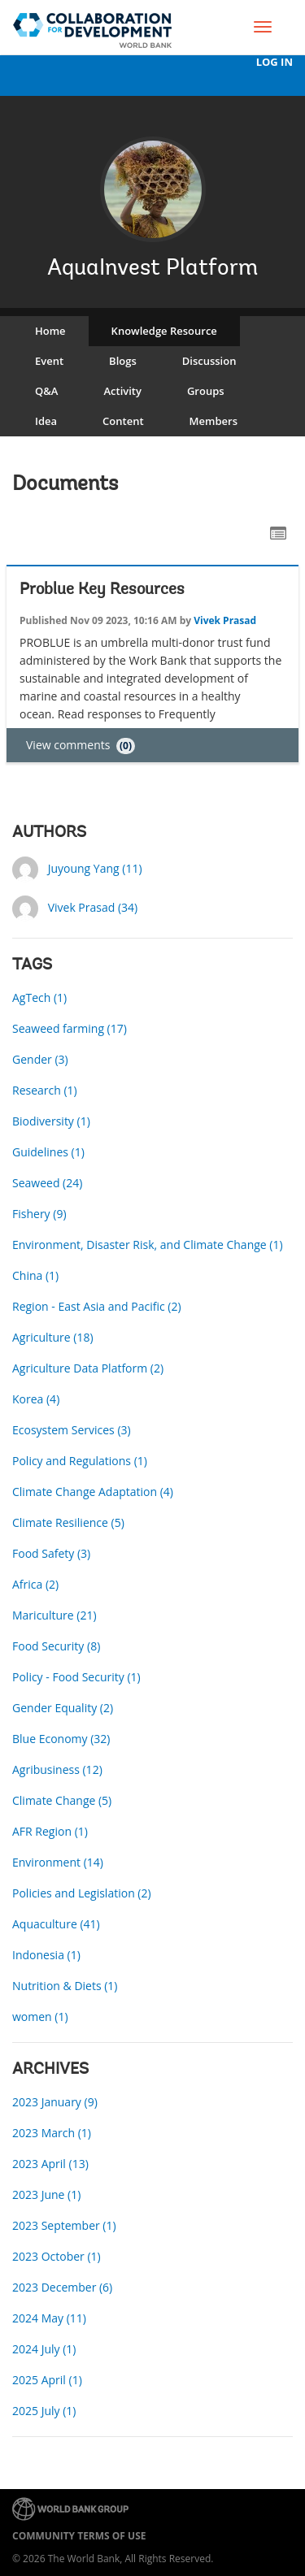 The image size is (305, 2576). Describe the element at coordinates (49, 2318) in the screenshot. I see `2024 May (11)` at that location.